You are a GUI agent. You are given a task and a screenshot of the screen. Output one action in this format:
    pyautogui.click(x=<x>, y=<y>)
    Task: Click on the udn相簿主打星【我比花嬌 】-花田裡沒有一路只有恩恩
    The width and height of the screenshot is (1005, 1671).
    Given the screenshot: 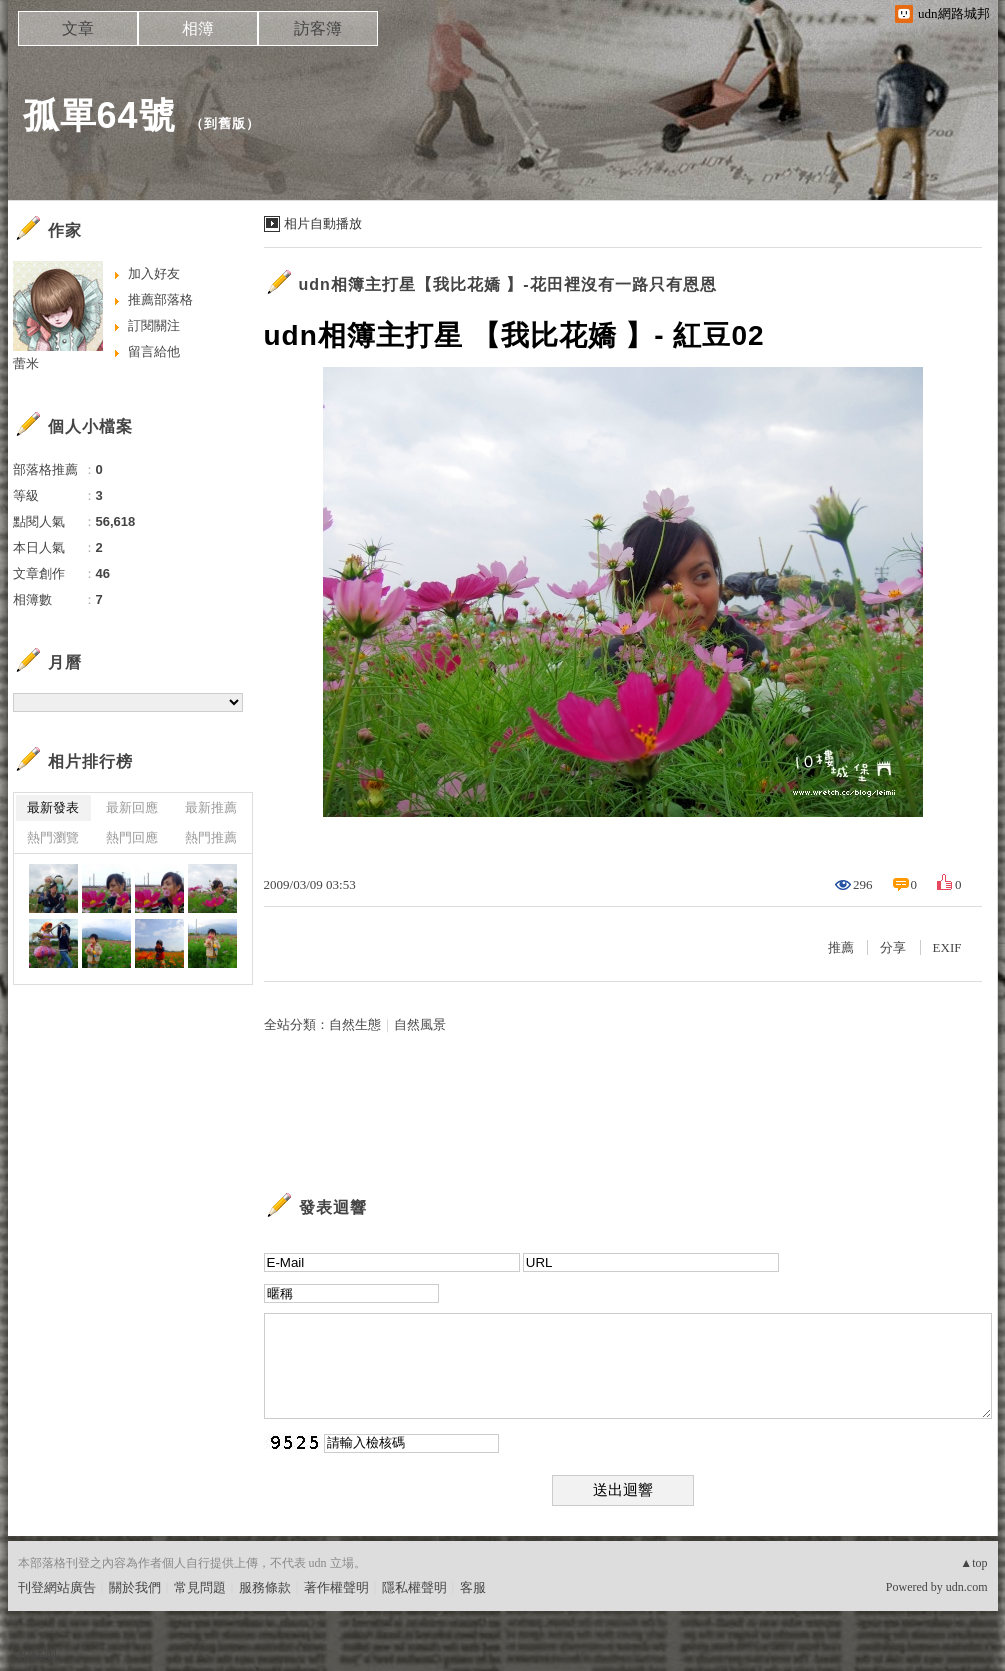 What is the action you would take?
    pyautogui.click(x=508, y=284)
    